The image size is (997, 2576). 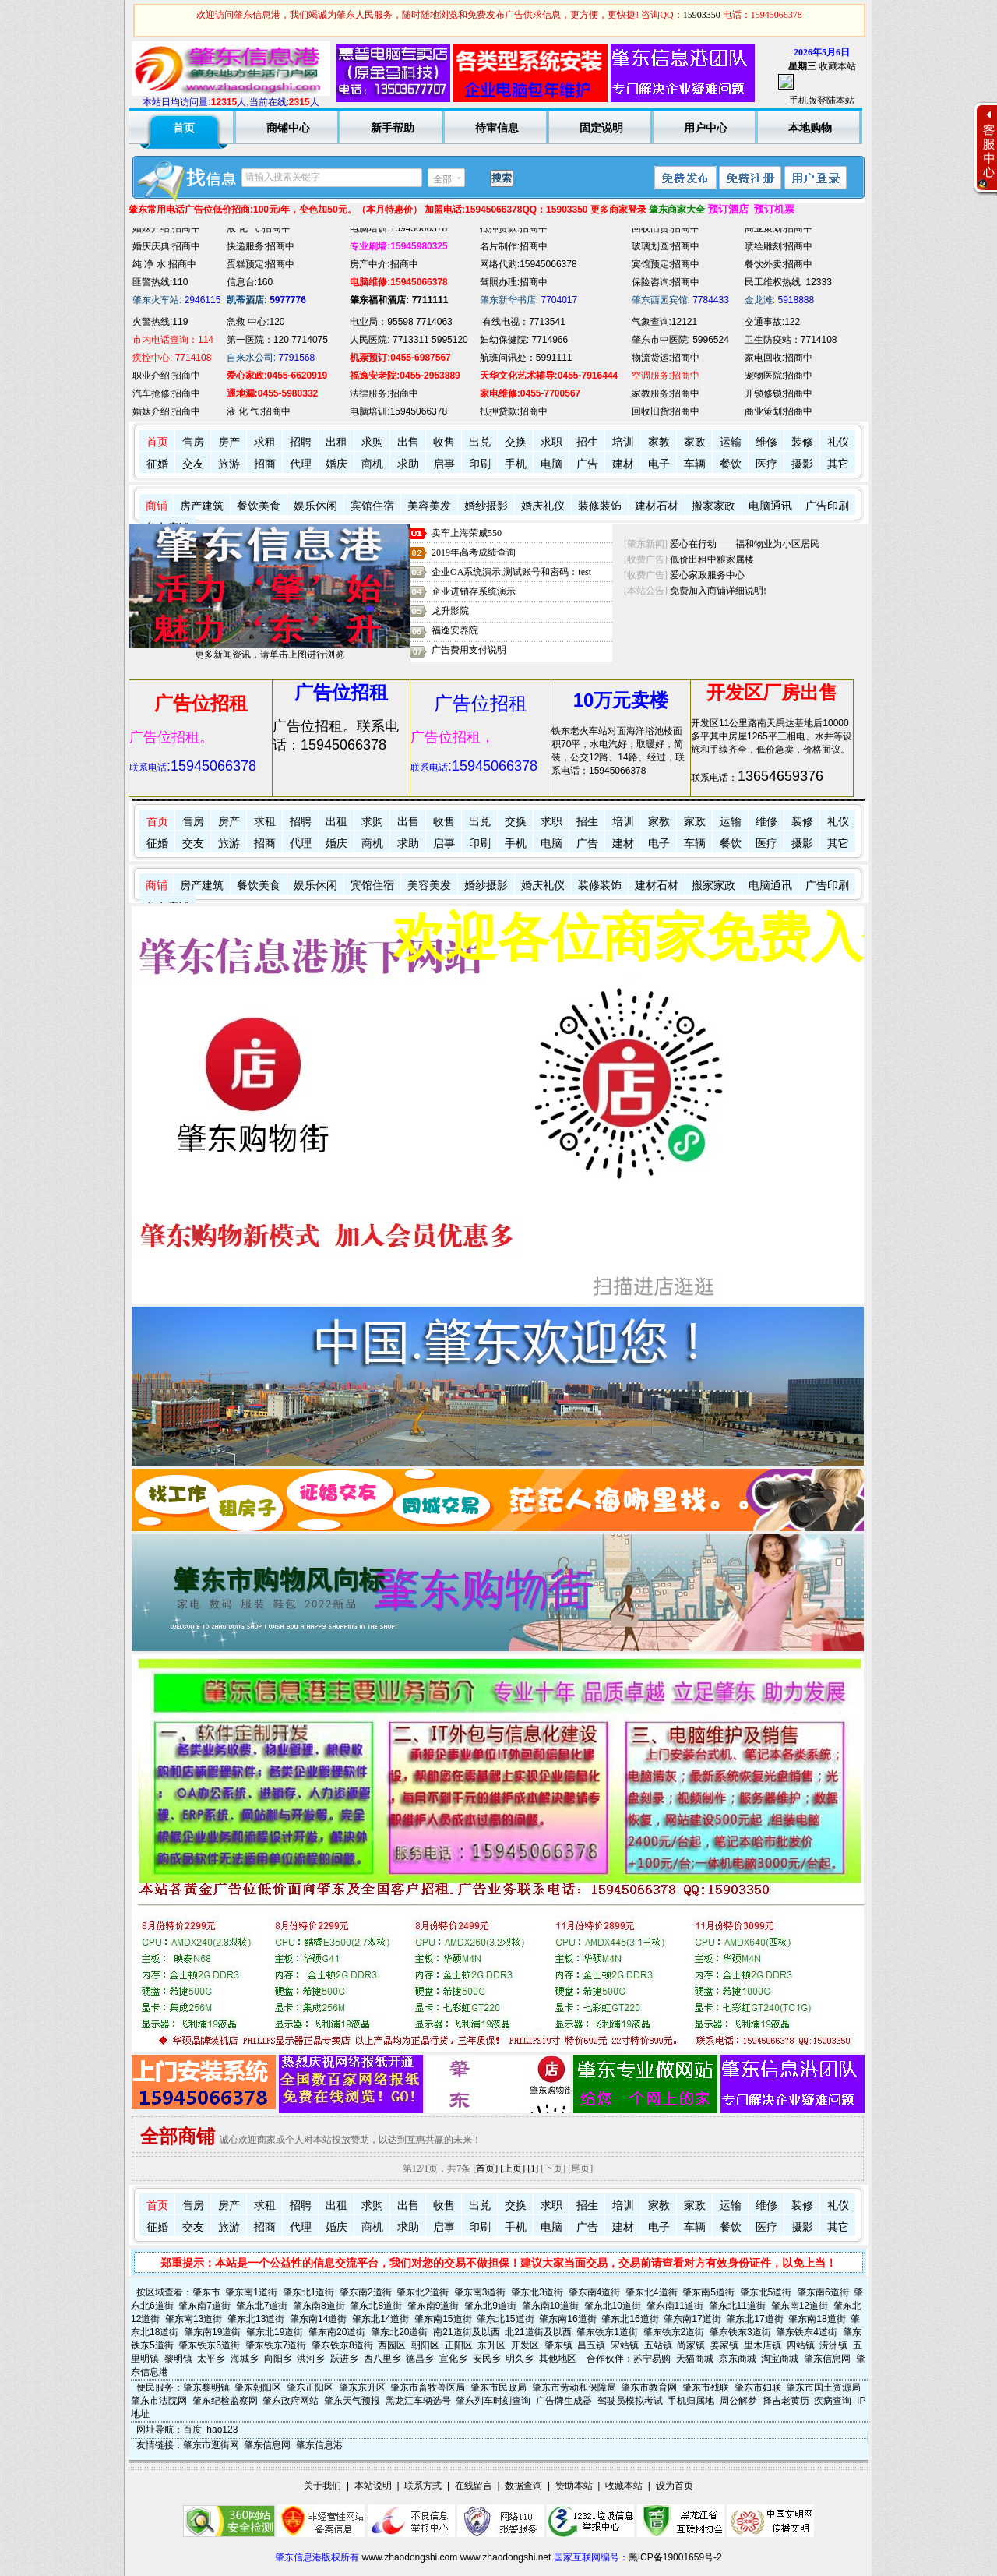 I want to click on 宾馆住宿, so click(x=372, y=506).